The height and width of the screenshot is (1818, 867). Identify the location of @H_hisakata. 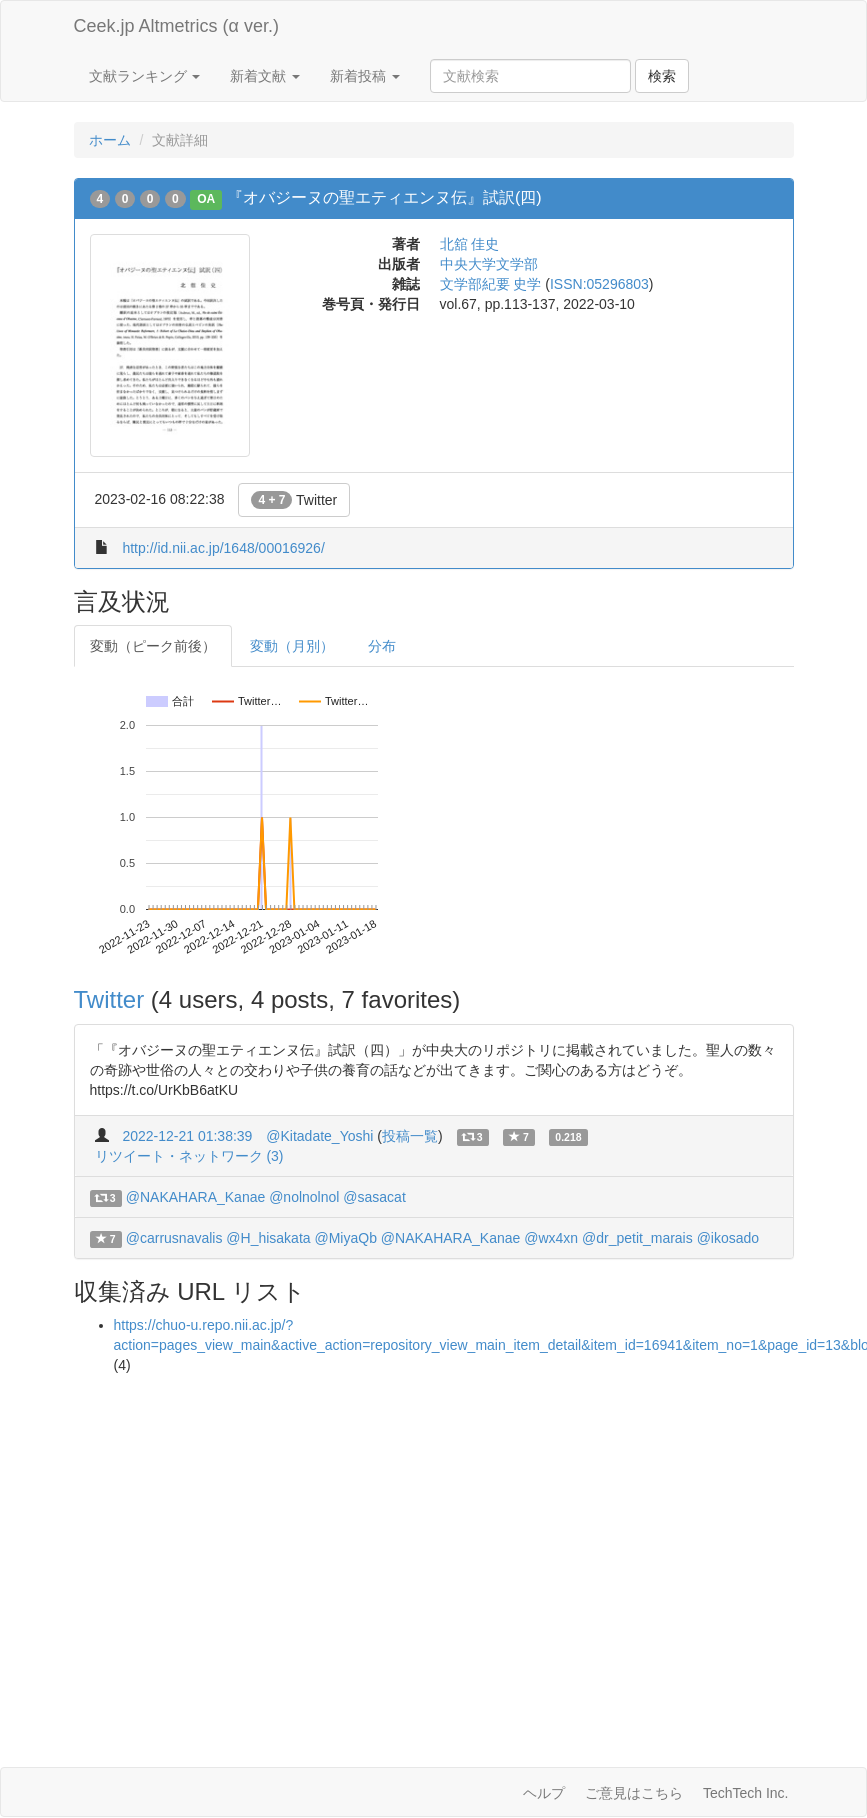
(268, 1238).